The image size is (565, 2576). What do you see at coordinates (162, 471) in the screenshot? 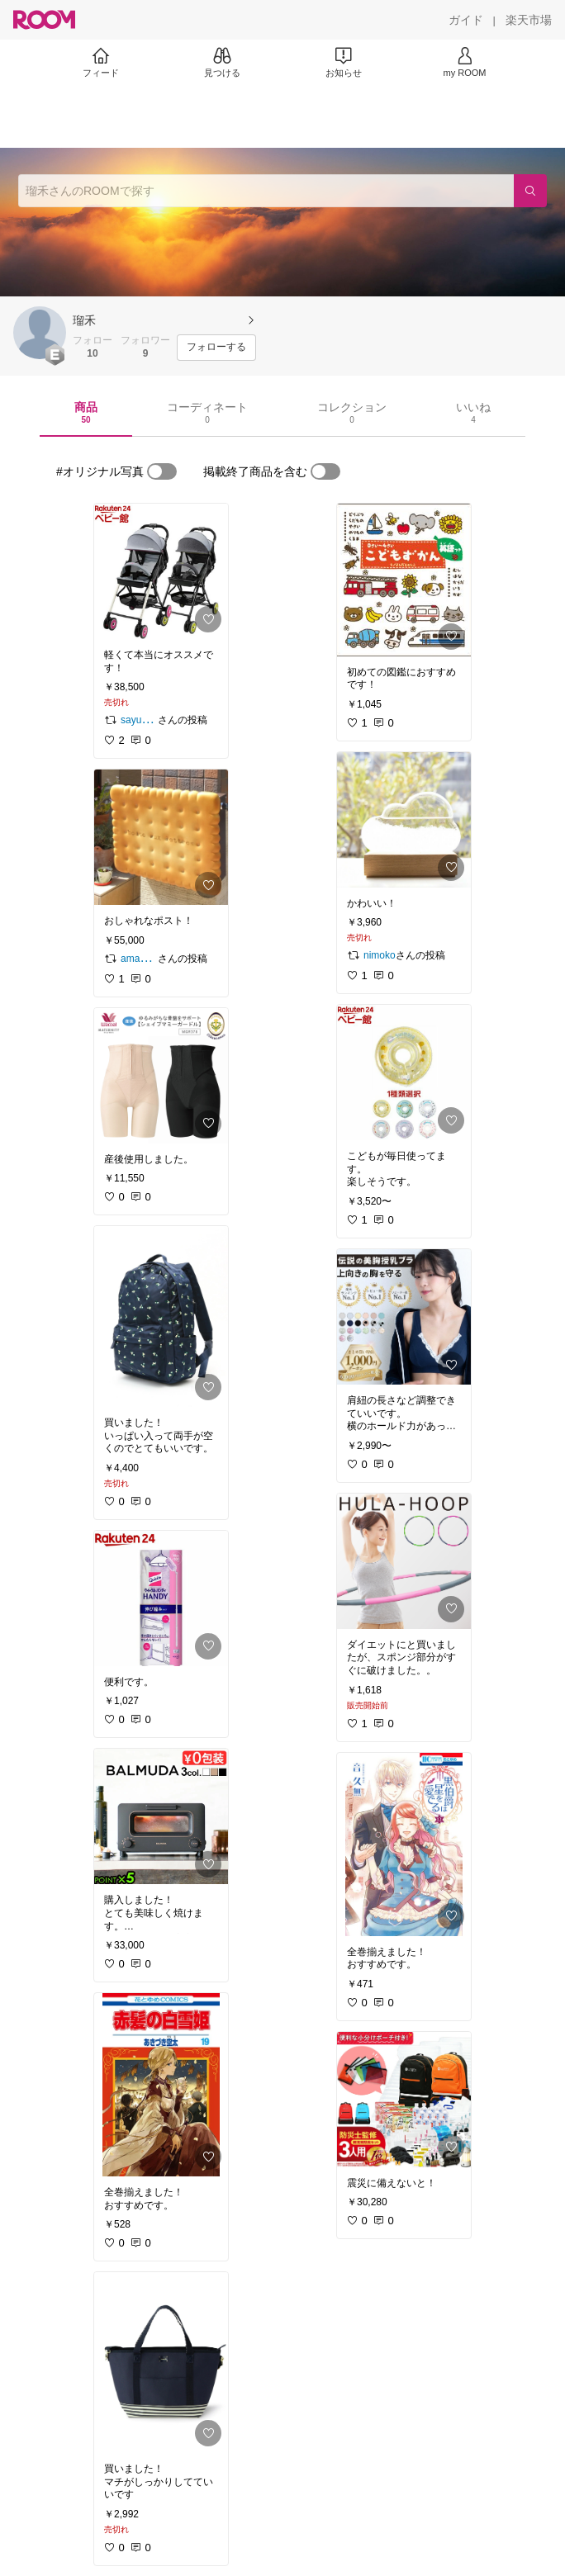
I see `[switch]` at bounding box center [162, 471].